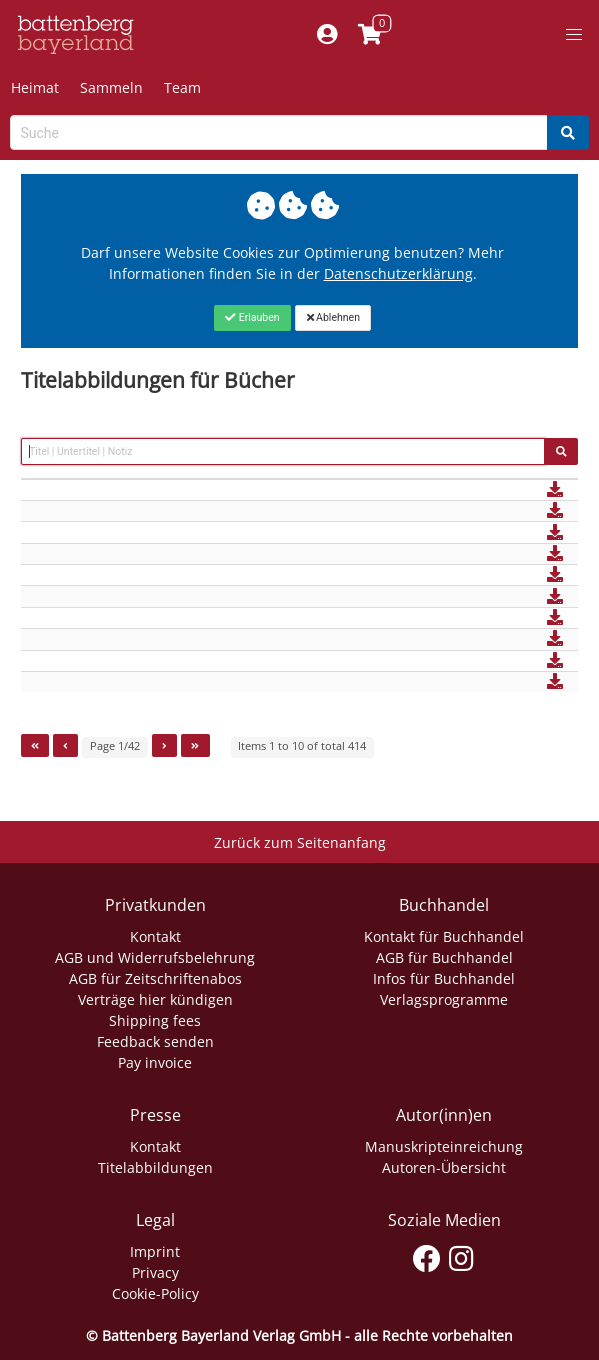 This screenshot has width=599, height=1360. What do you see at coordinates (444, 978) in the screenshot?
I see `Infos für Buchhandel` at bounding box center [444, 978].